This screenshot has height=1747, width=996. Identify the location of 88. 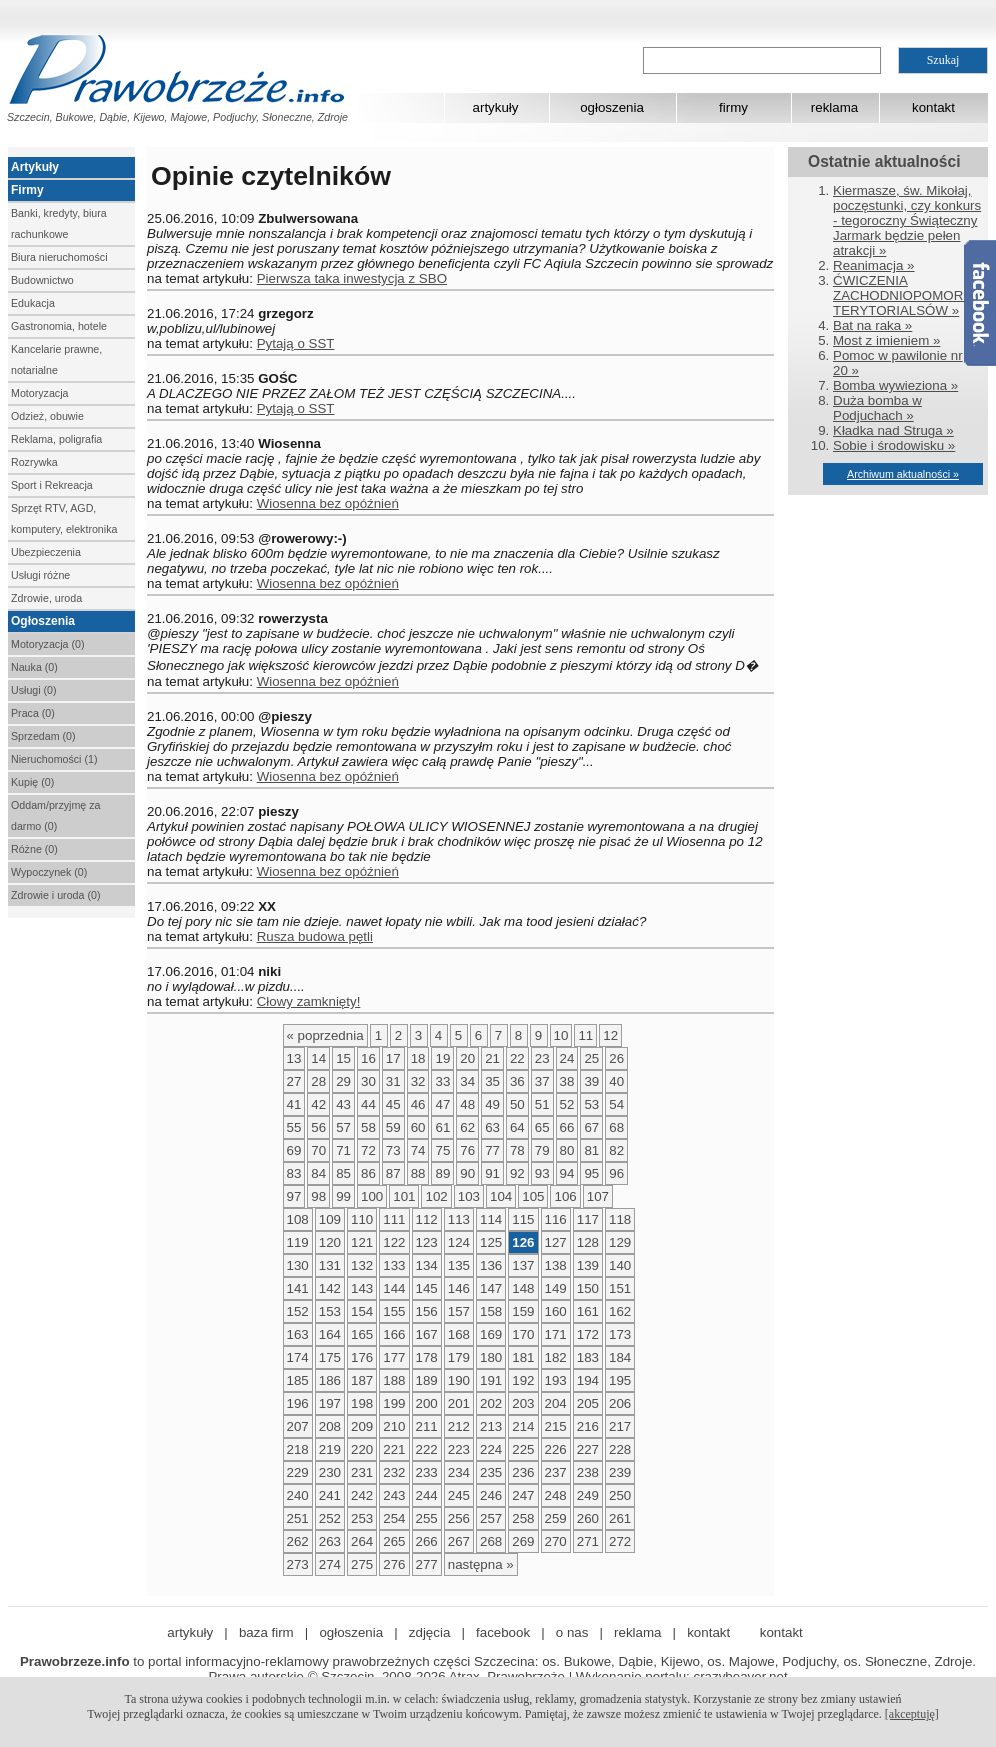
(418, 1173).